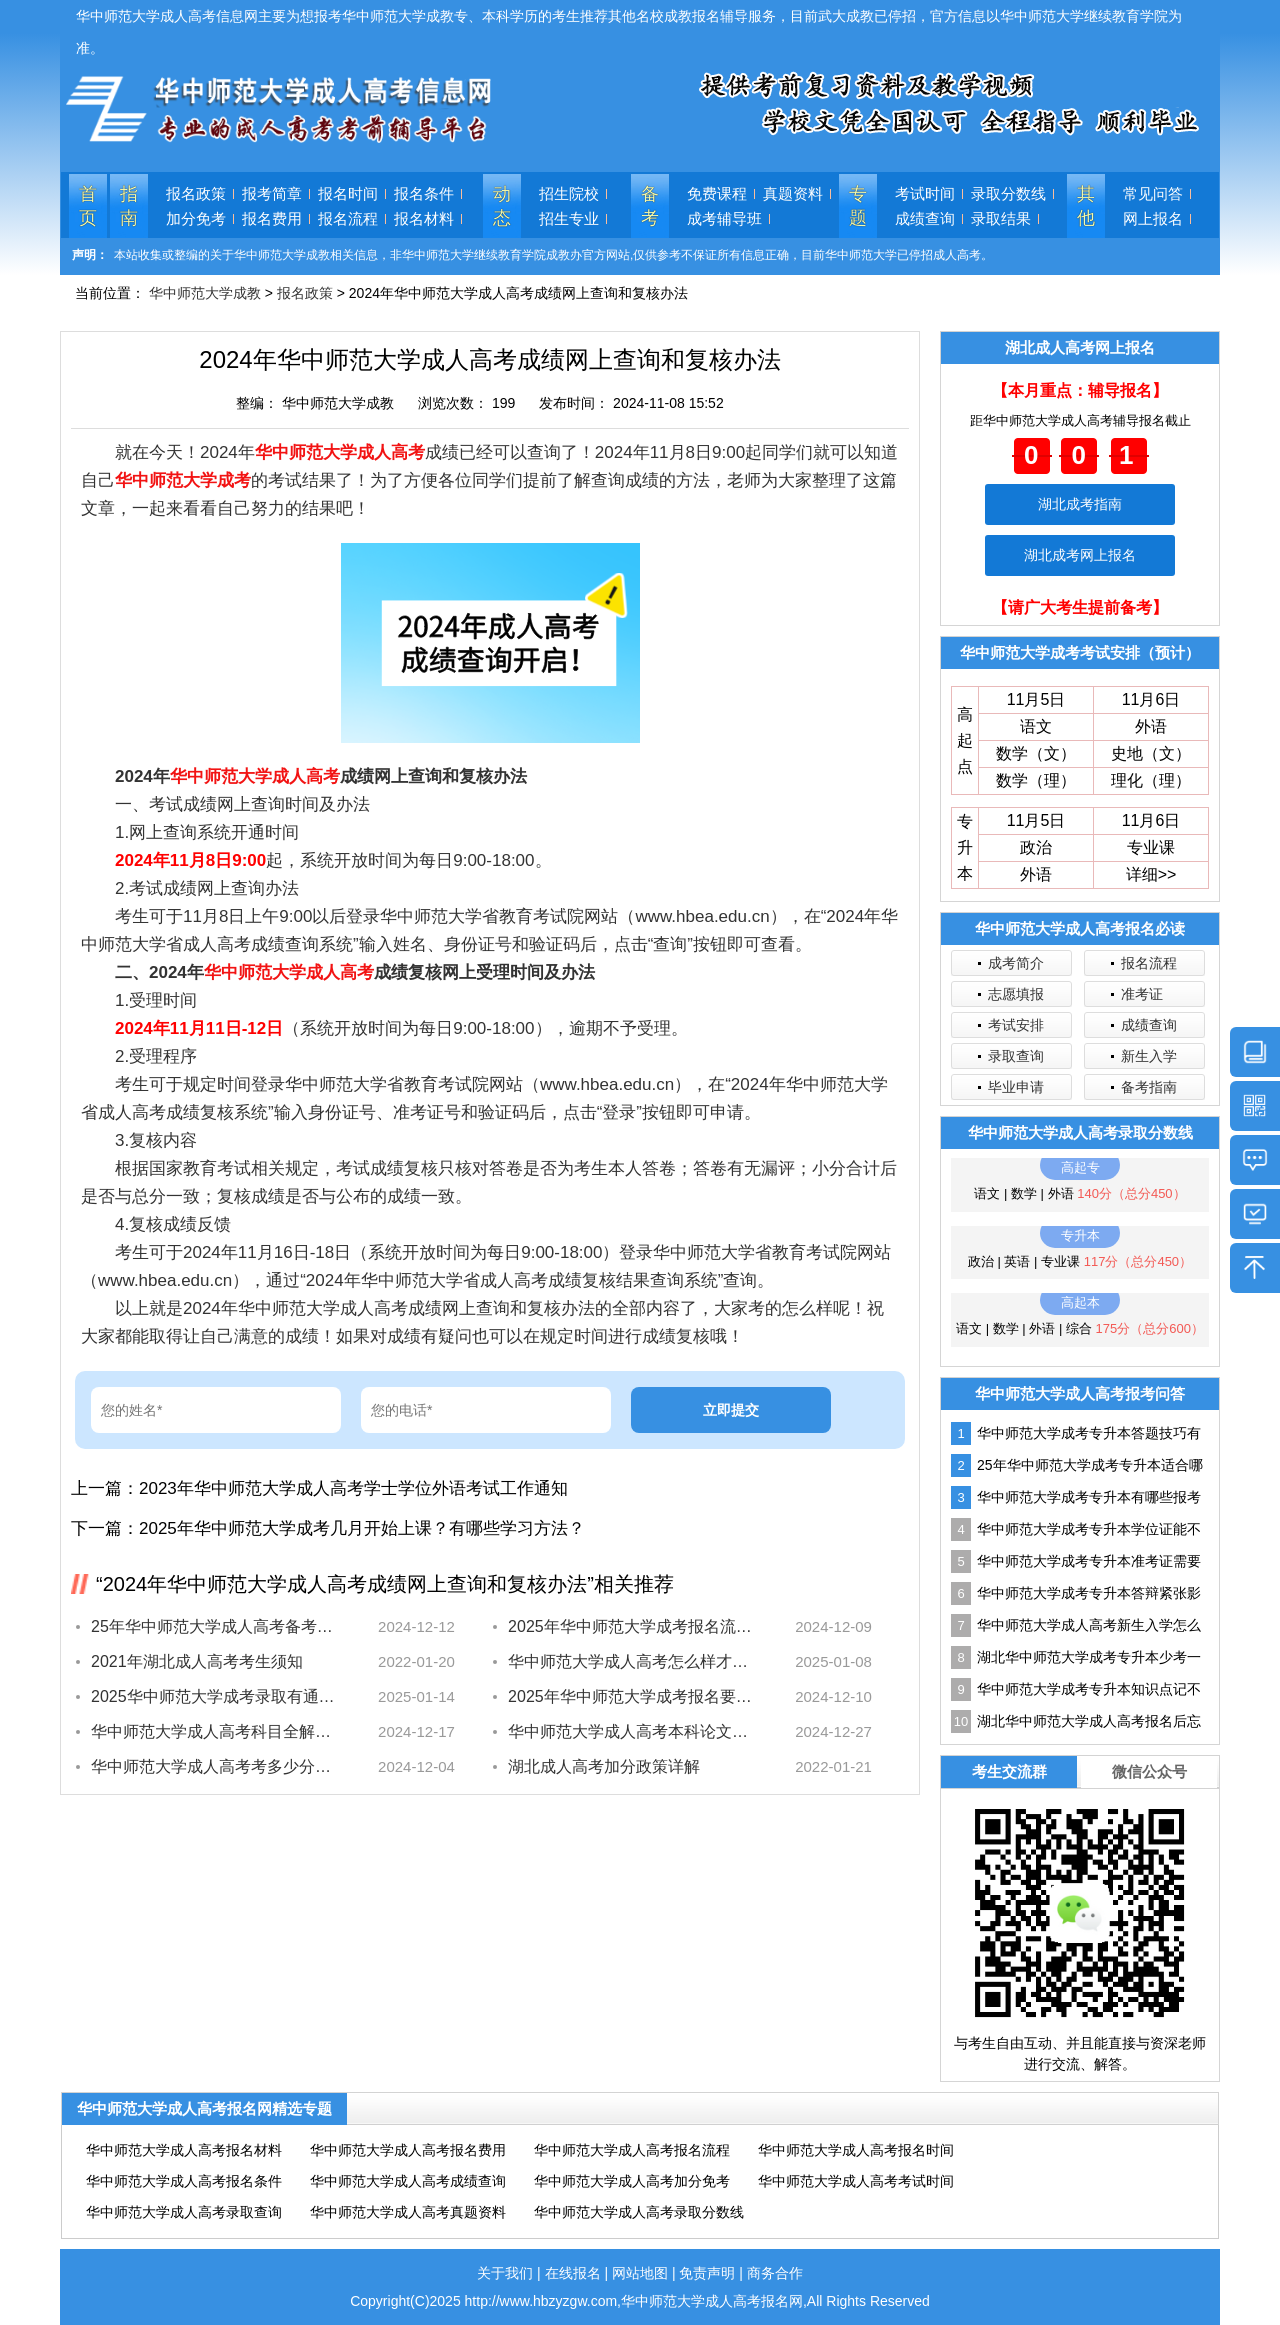  What do you see at coordinates (856, 2181) in the screenshot?
I see `华中师范大学成人高考考试时间` at bounding box center [856, 2181].